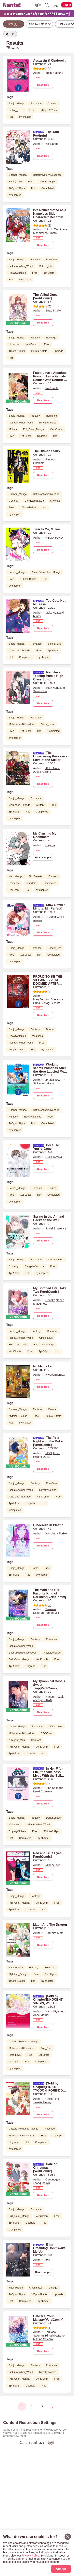 This screenshot has height=2576, width=74. I want to click on Family_Life, so click(15, 181).